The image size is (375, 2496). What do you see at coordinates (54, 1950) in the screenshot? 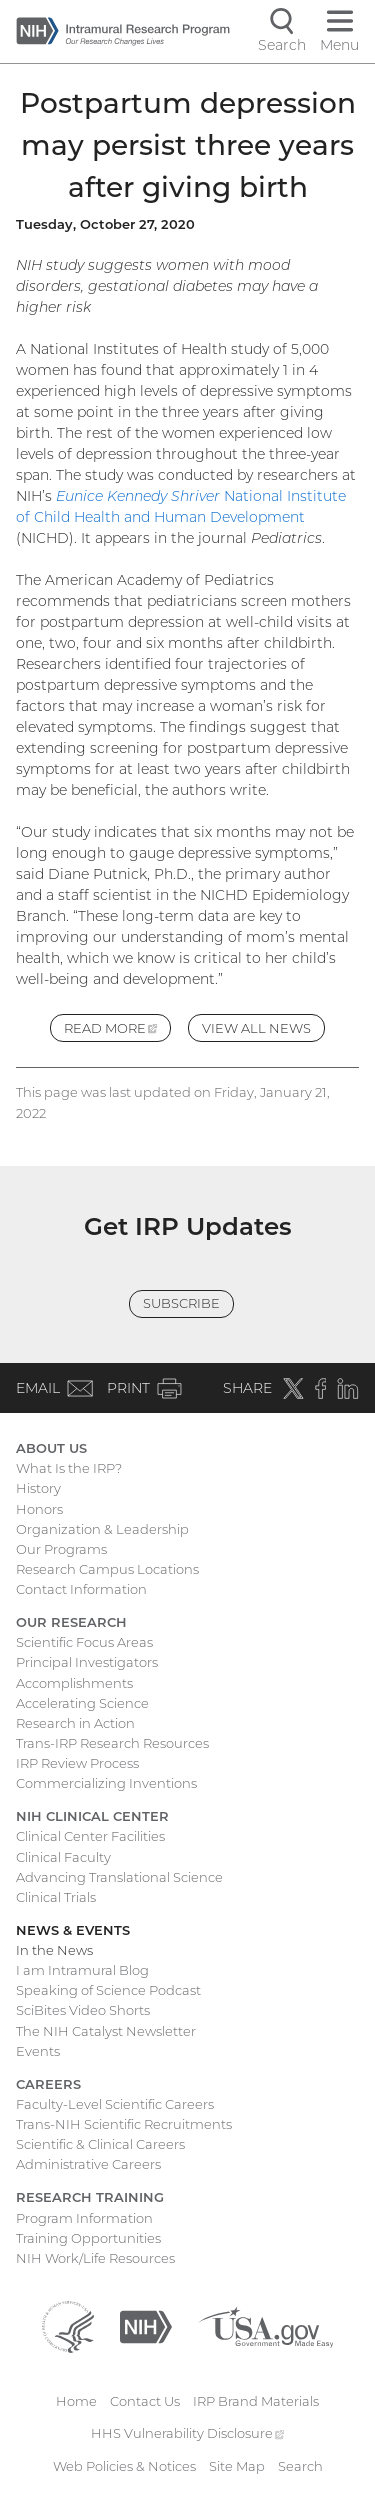
I see `In the News` at bounding box center [54, 1950].